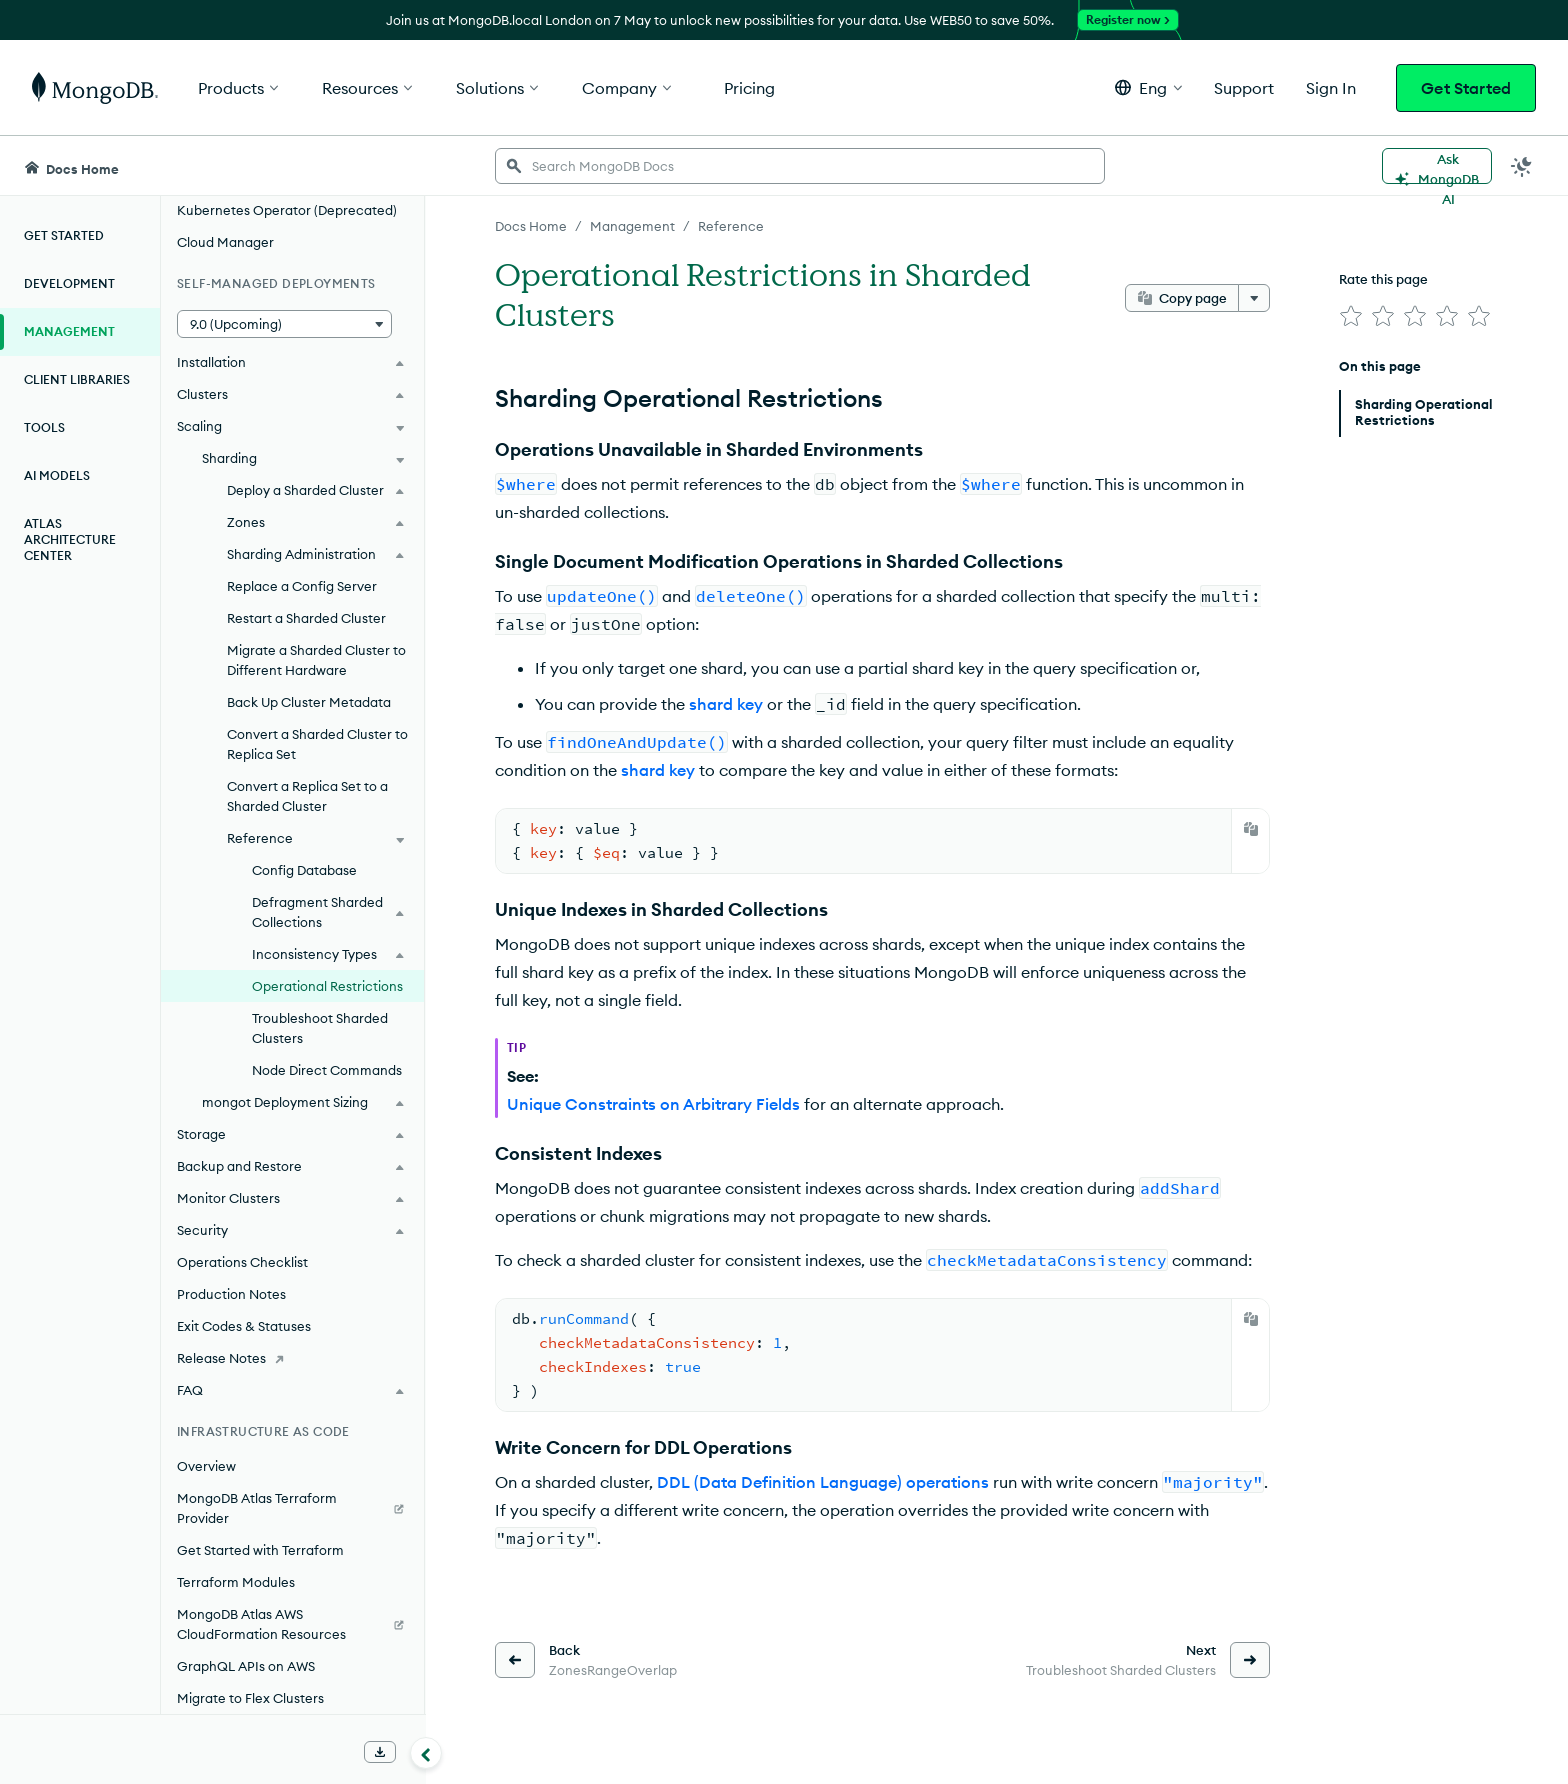  What do you see at coordinates (653, 1104) in the screenshot?
I see `Unique Constraints on Arbitrary Fields` at bounding box center [653, 1104].